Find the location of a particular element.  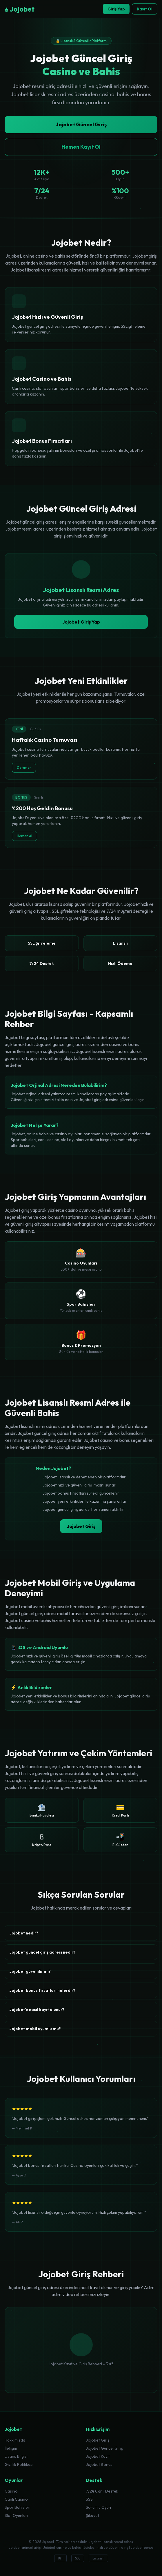

SSS is located at coordinates (89, 2499).